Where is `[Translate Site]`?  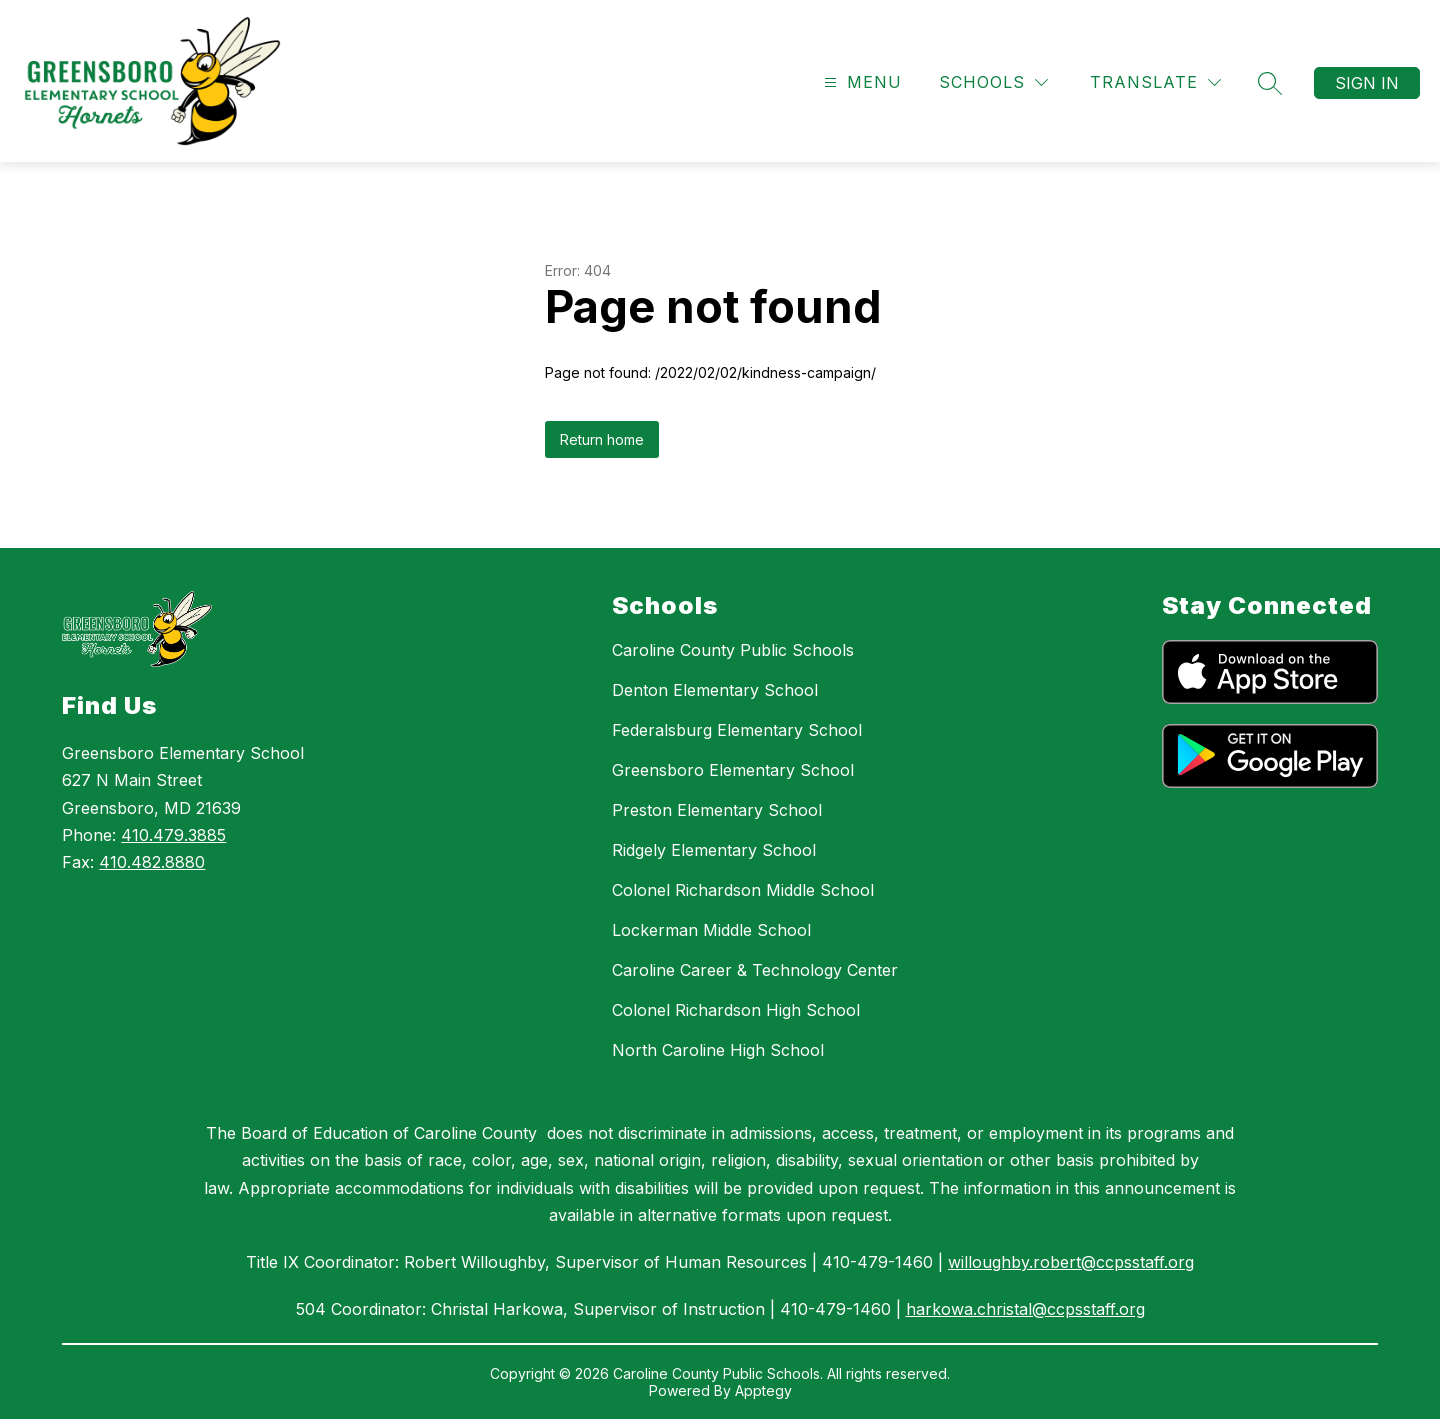 [Translate Site] is located at coordinates (1155, 82).